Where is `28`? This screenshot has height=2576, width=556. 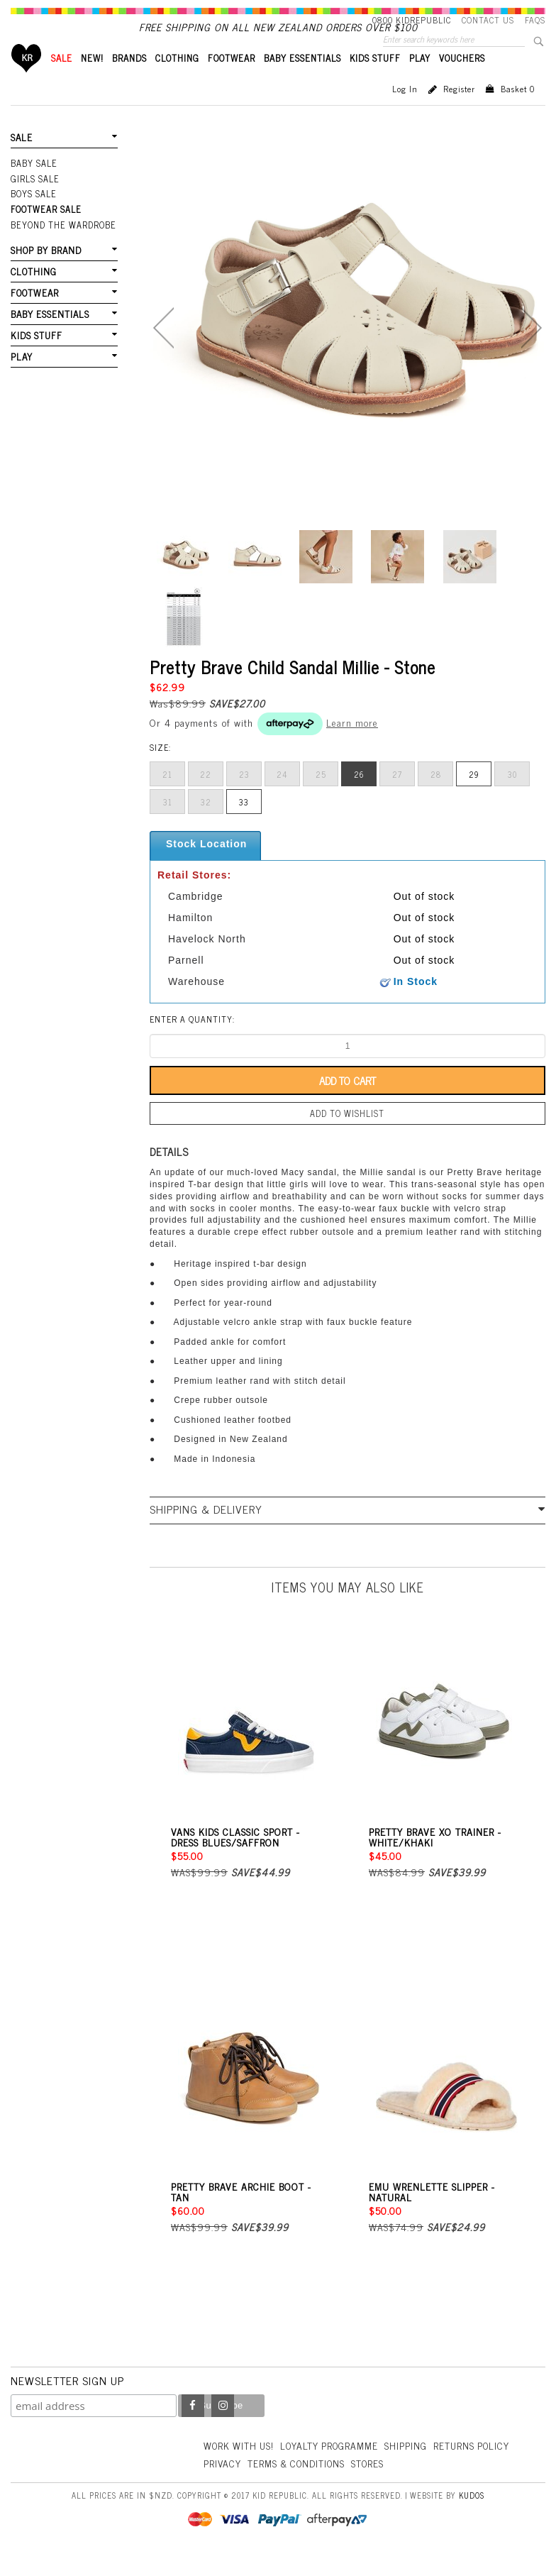 28 is located at coordinates (435, 798).